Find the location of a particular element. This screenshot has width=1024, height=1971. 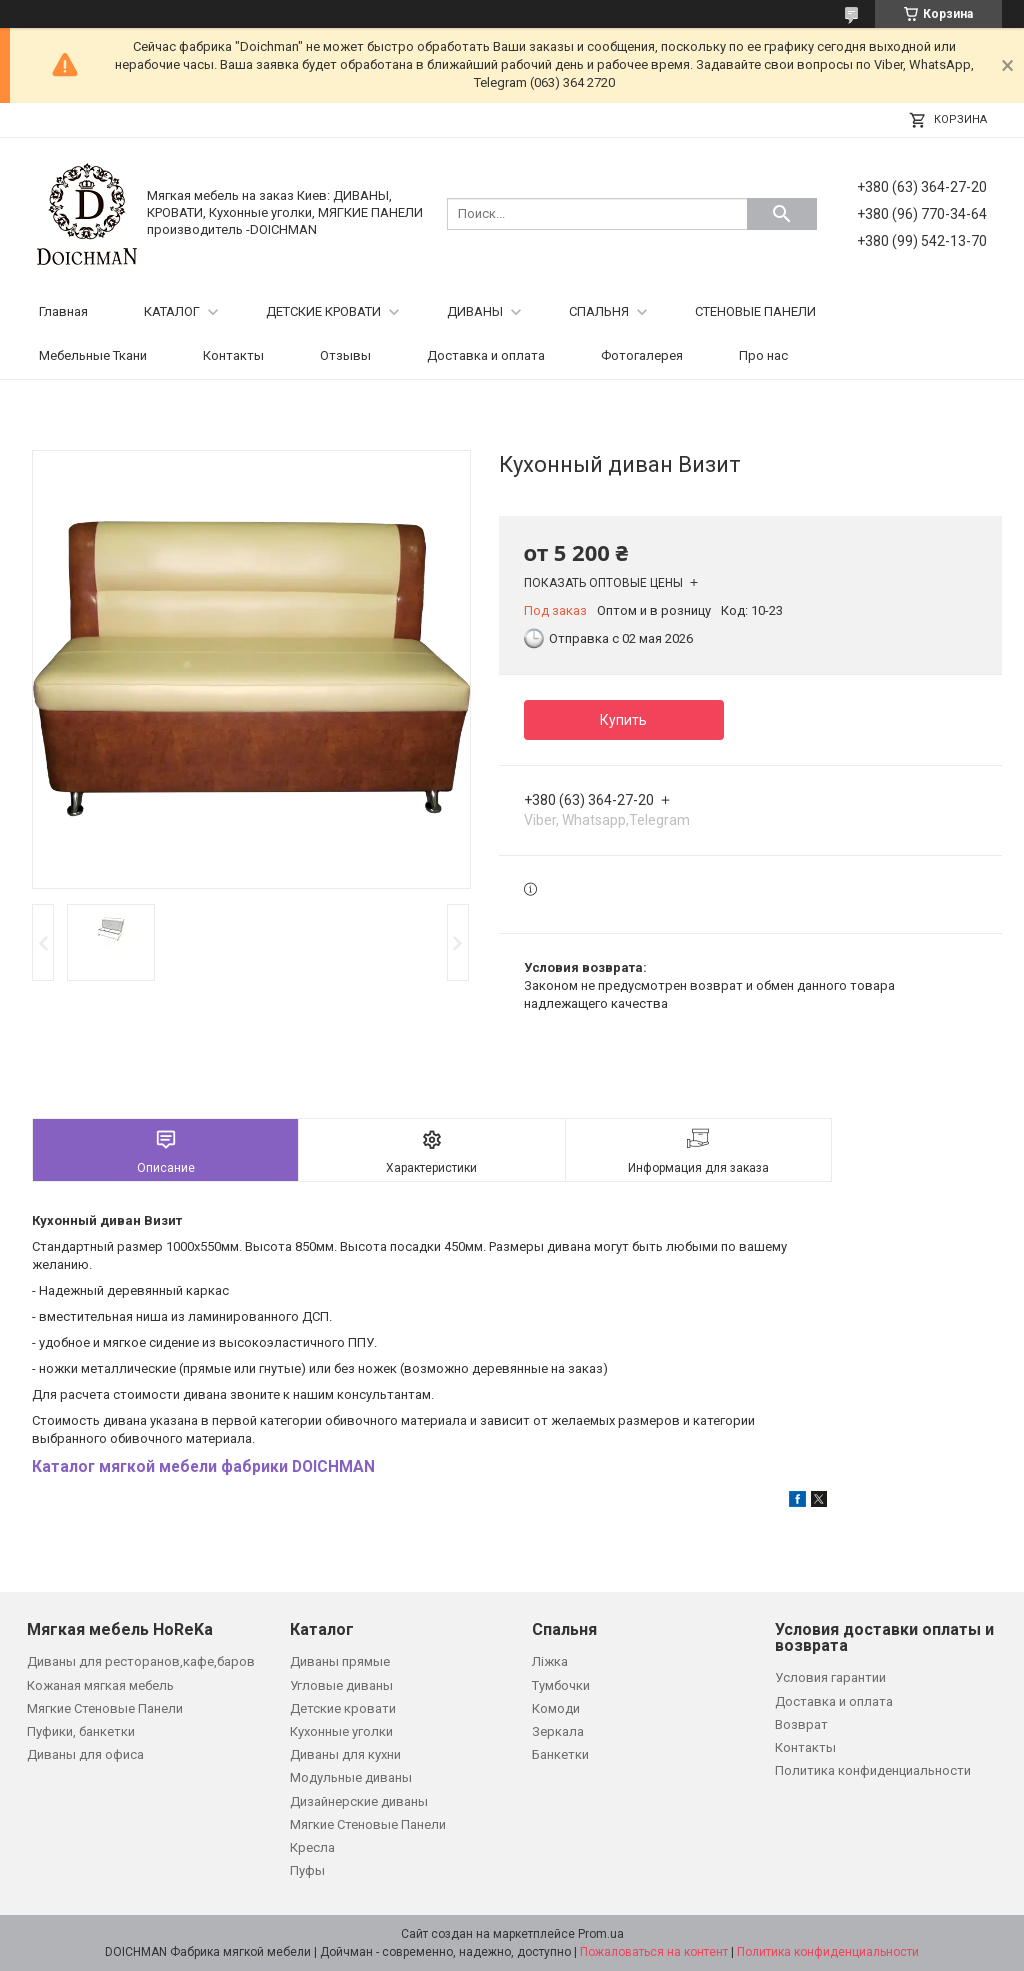

Угловые диваны is located at coordinates (341, 1685).